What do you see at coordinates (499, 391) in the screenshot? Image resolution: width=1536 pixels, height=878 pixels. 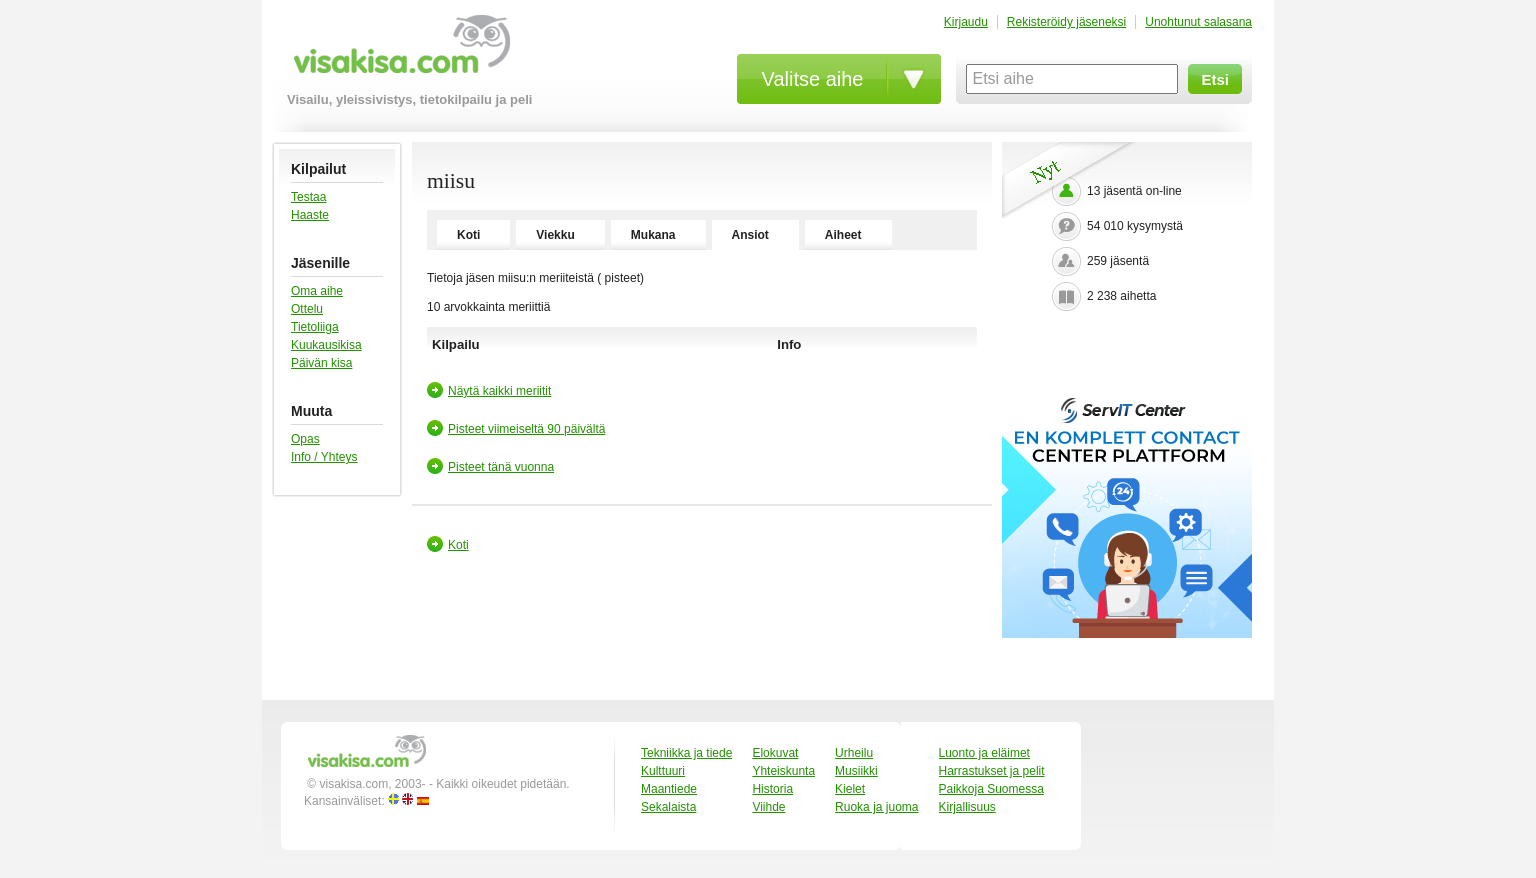 I see `Näytä kaikki meriitit` at bounding box center [499, 391].